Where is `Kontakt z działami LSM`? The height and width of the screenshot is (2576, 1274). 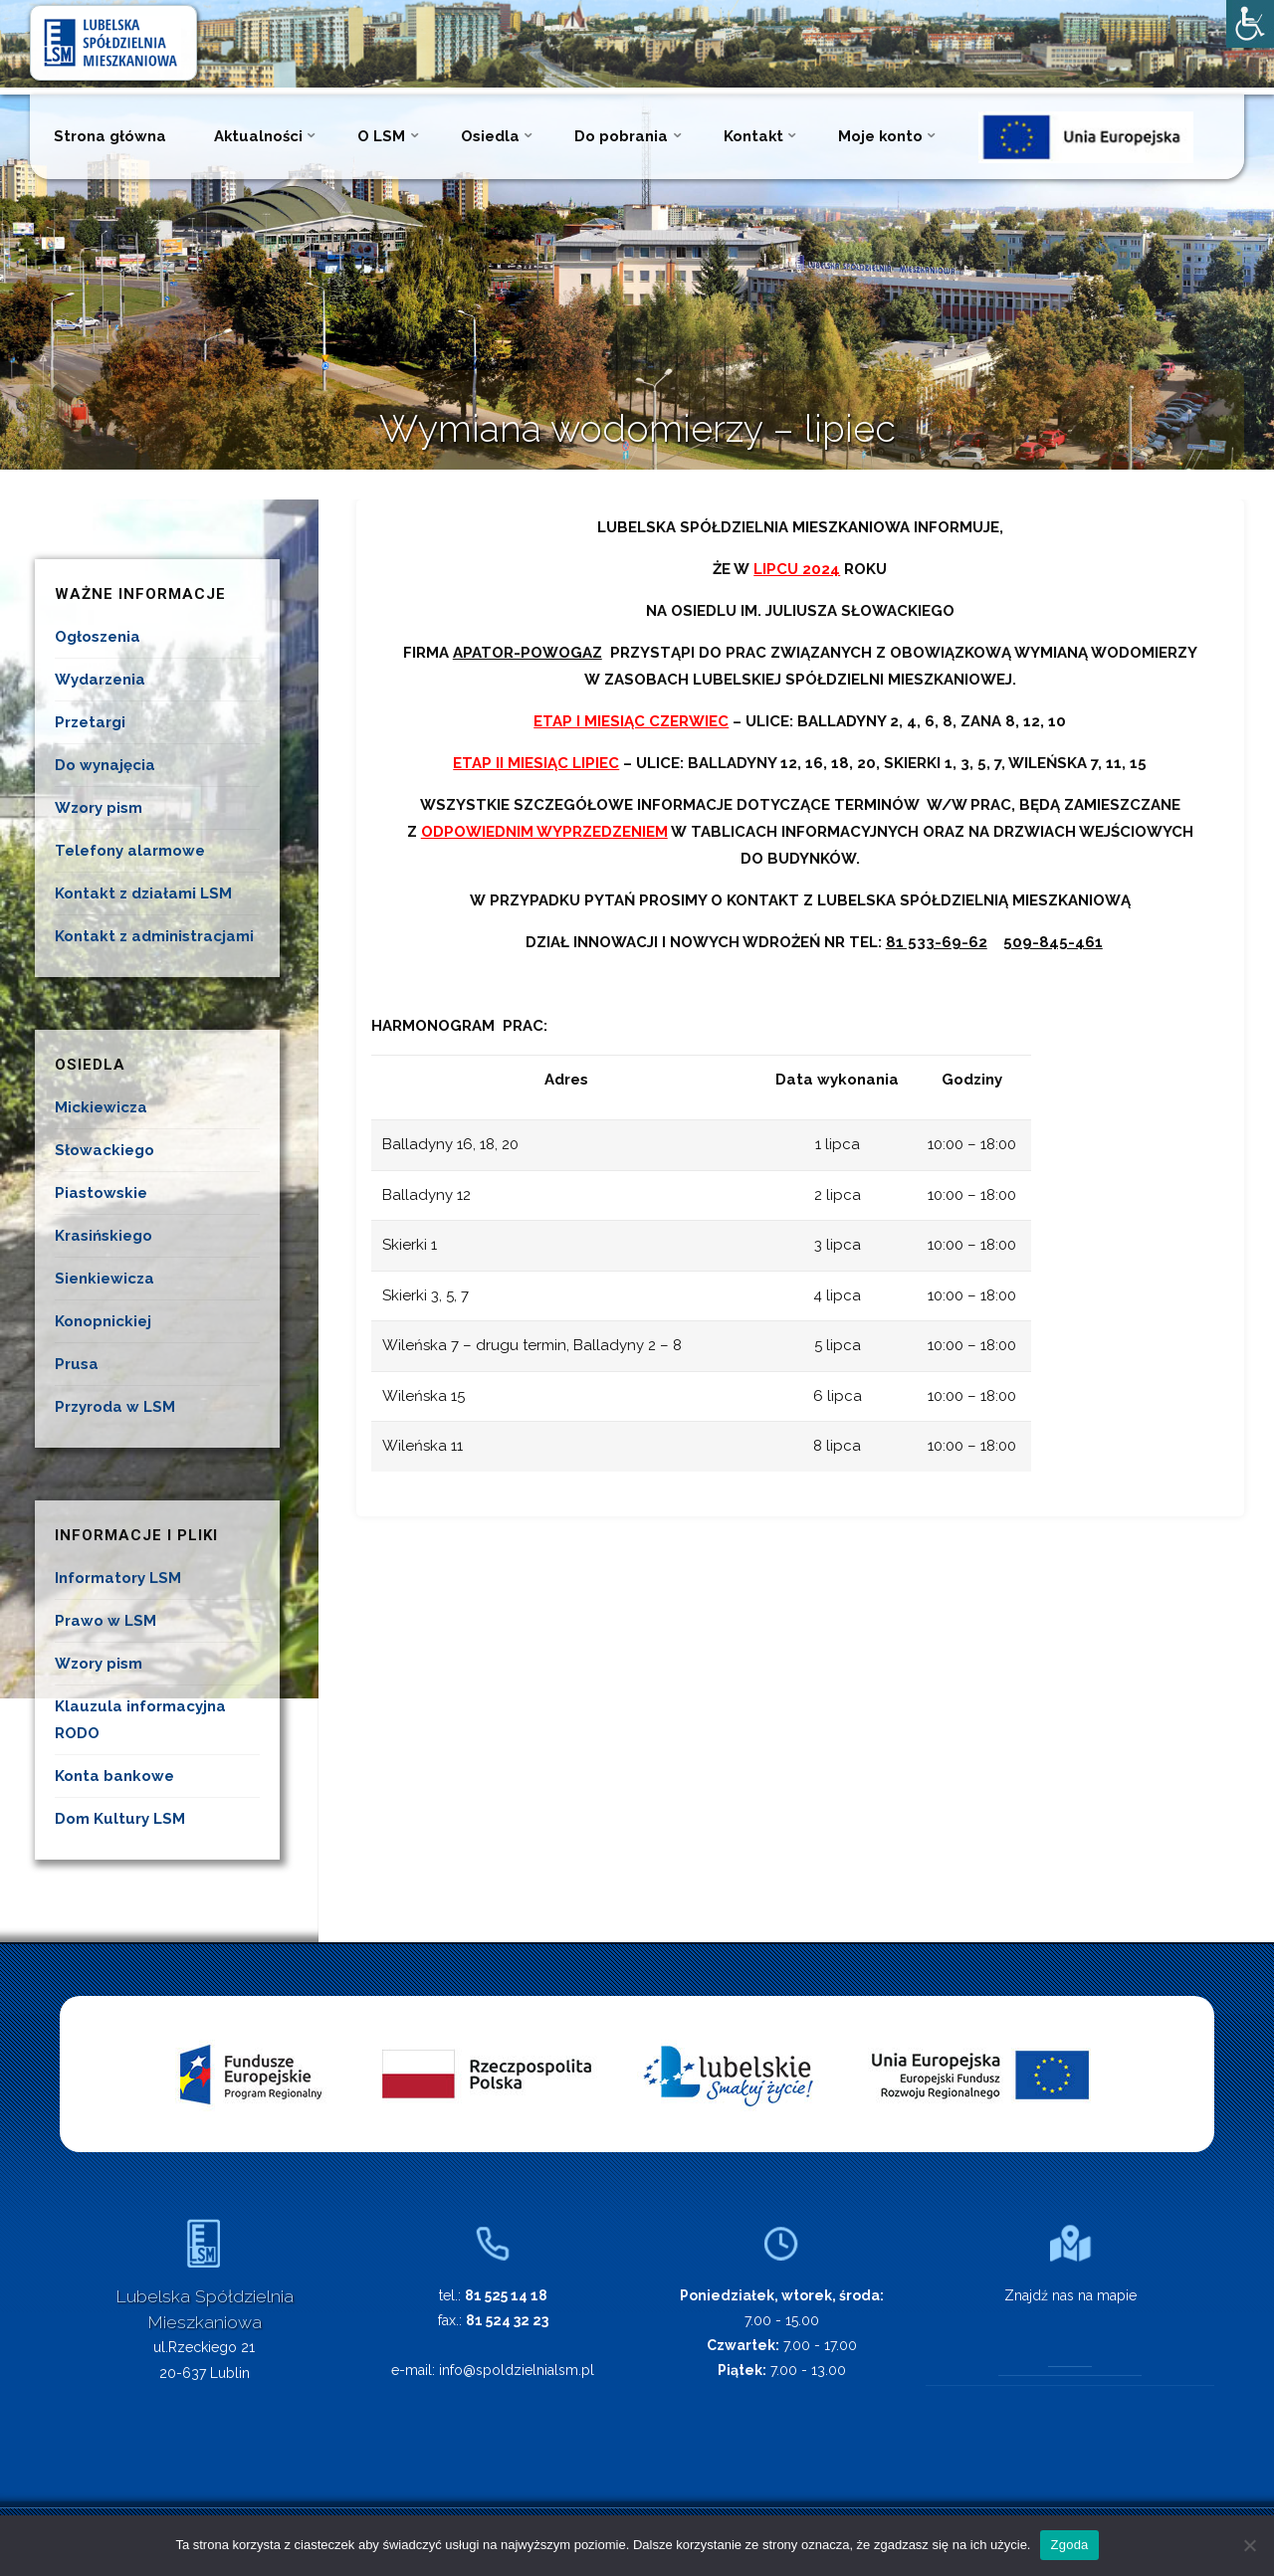
Kontakt z działami LSM is located at coordinates (143, 893).